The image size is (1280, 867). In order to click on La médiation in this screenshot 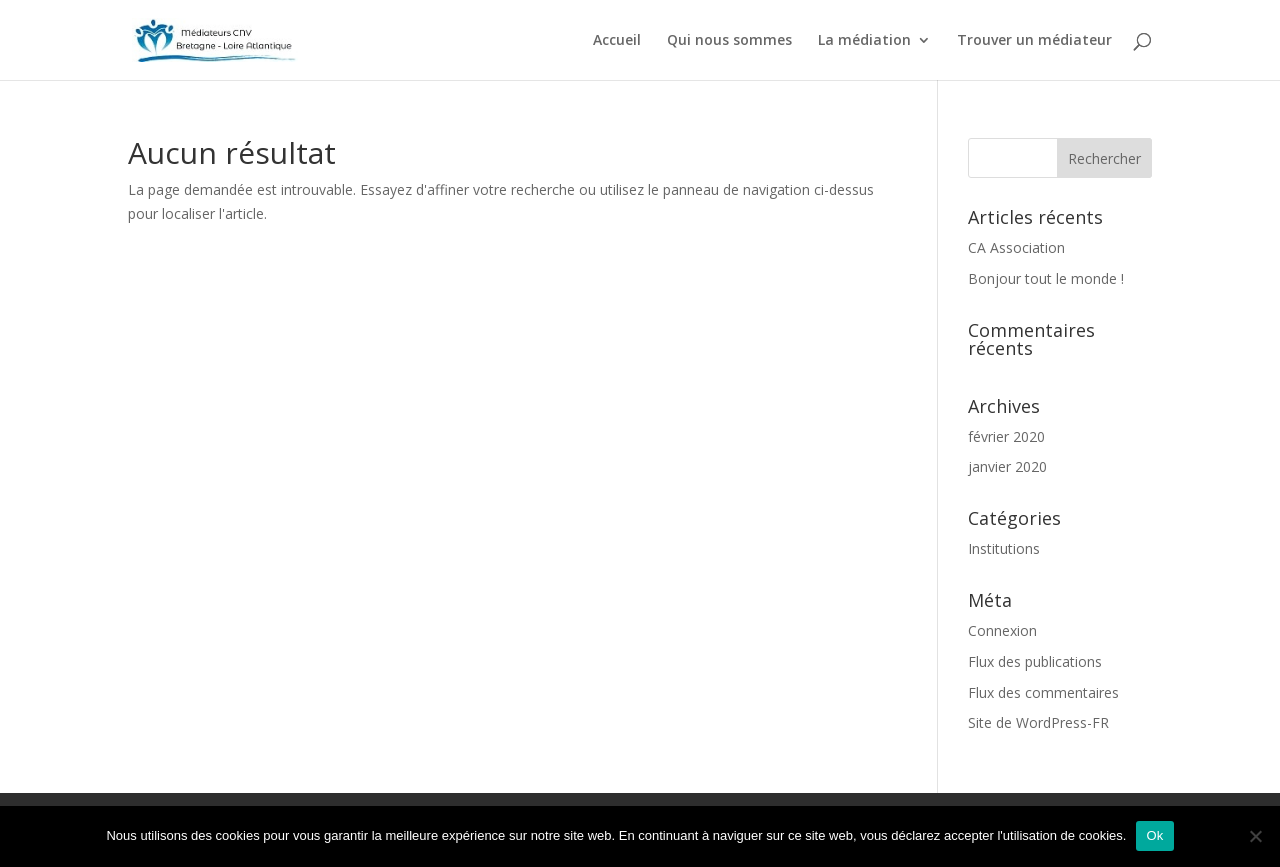, I will do `click(864, 41)`.